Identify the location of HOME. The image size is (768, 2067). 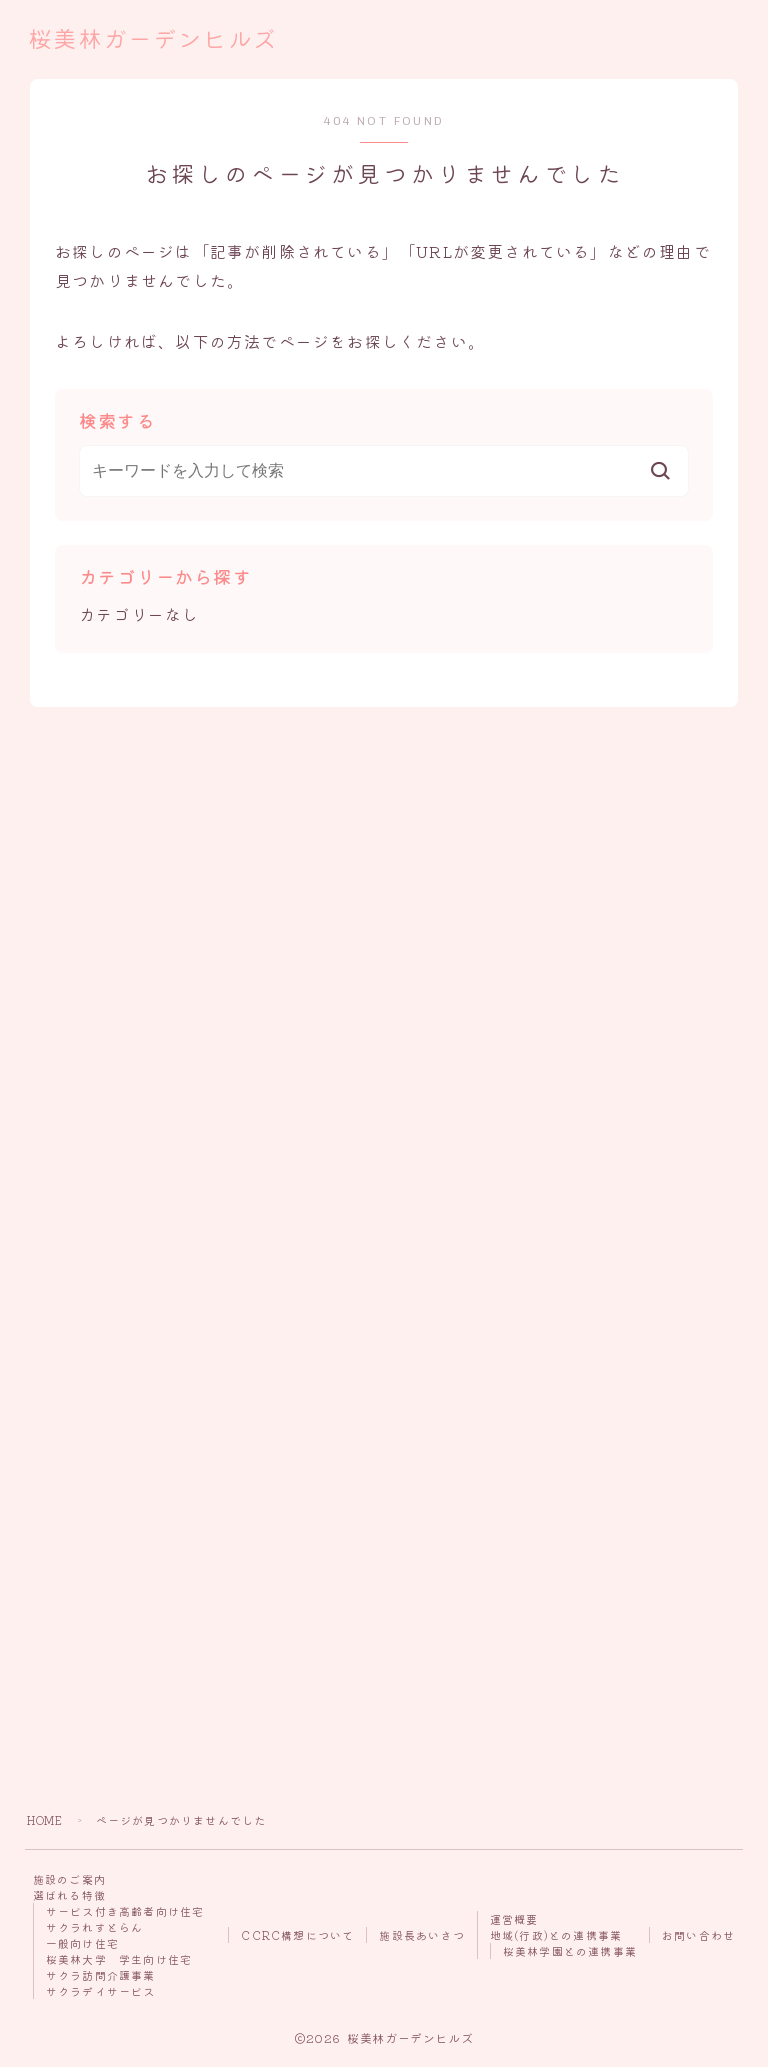
(45, 1820).